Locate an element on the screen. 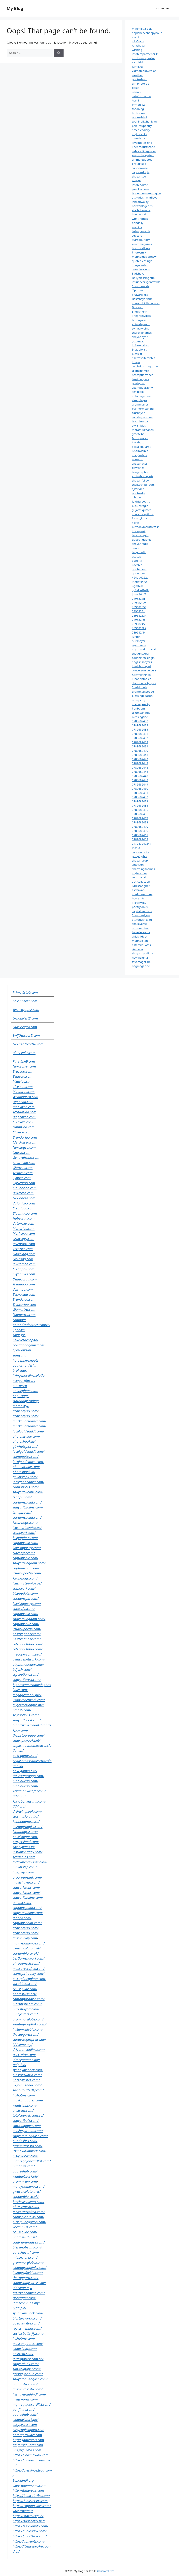 The height and width of the screenshot is (2576, 179). ajkeridea is located at coordinates (138, 489).